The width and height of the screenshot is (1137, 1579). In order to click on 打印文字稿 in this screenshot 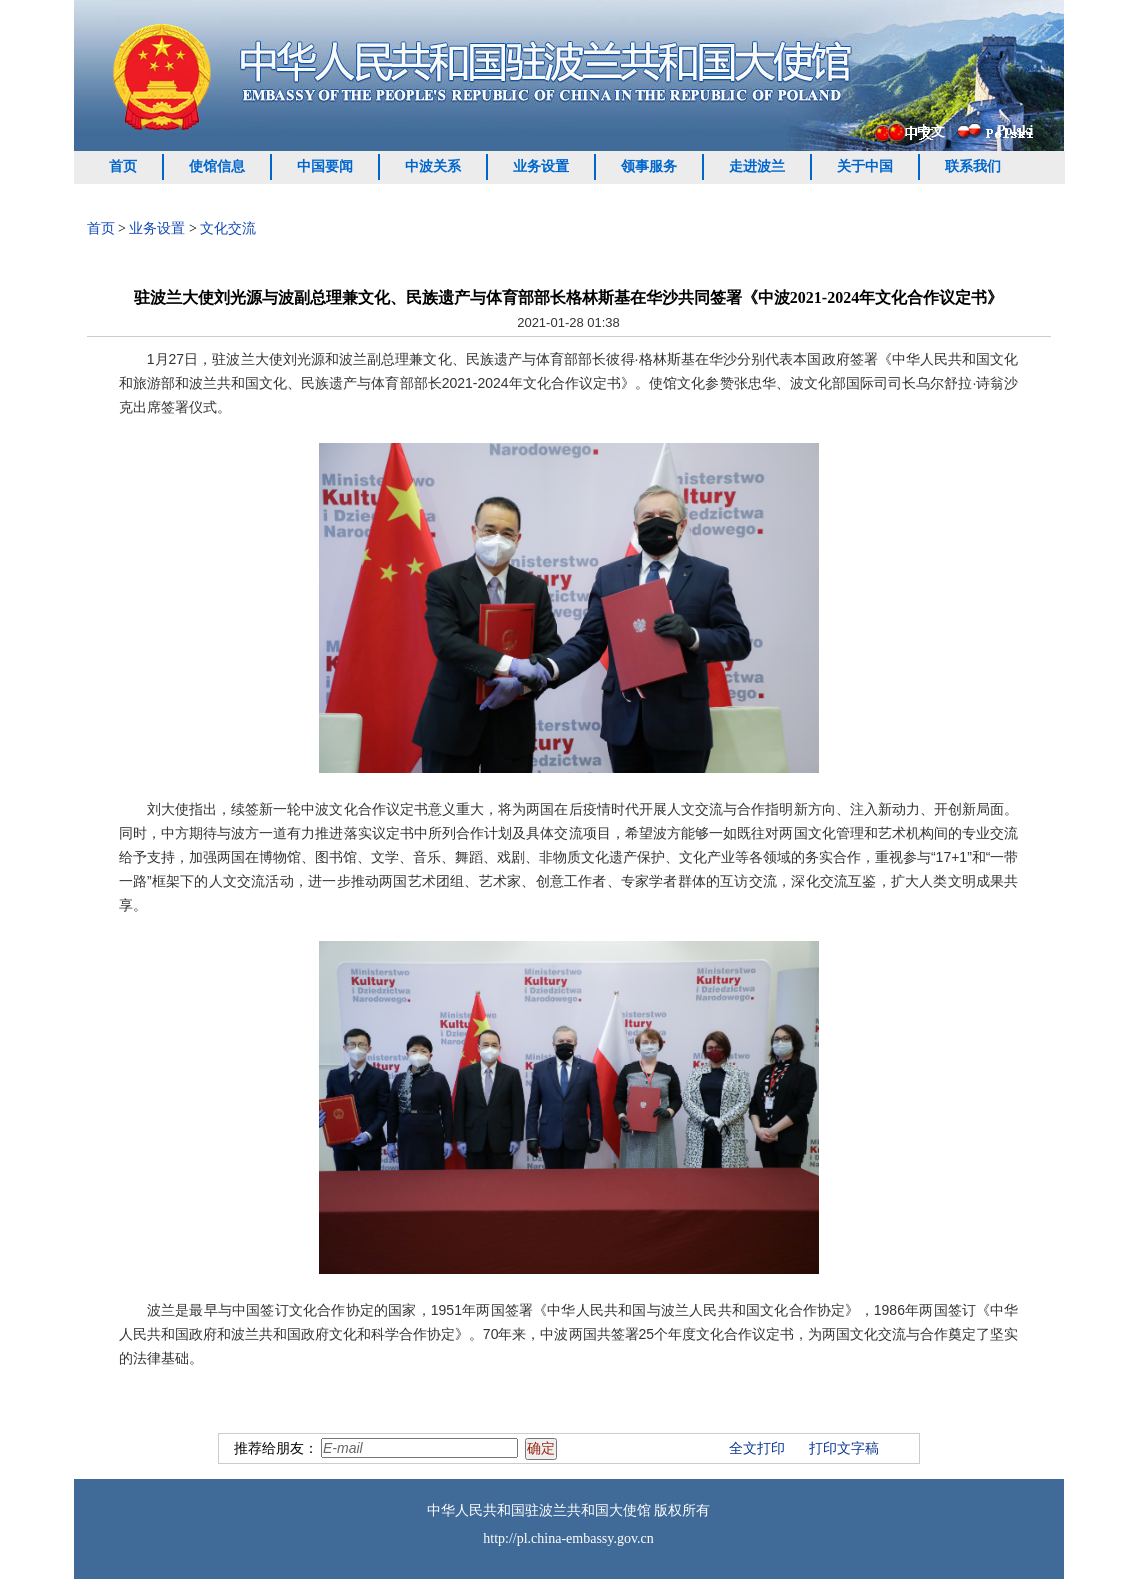, I will do `click(844, 1448)`.